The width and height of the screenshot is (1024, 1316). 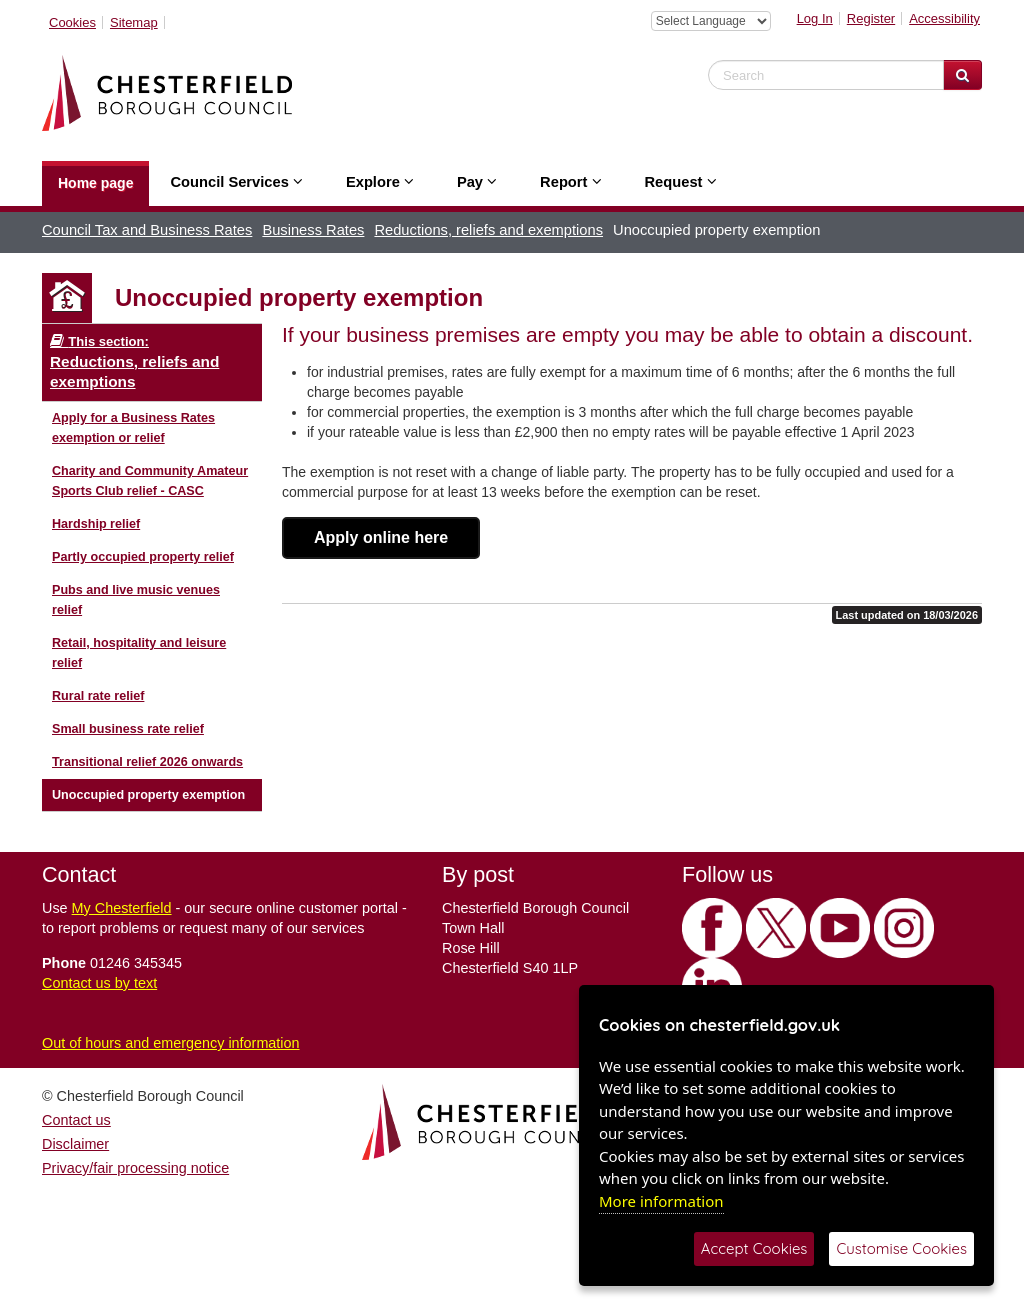 What do you see at coordinates (148, 795) in the screenshot?
I see `Unoccupied property exemption` at bounding box center [148, 795].